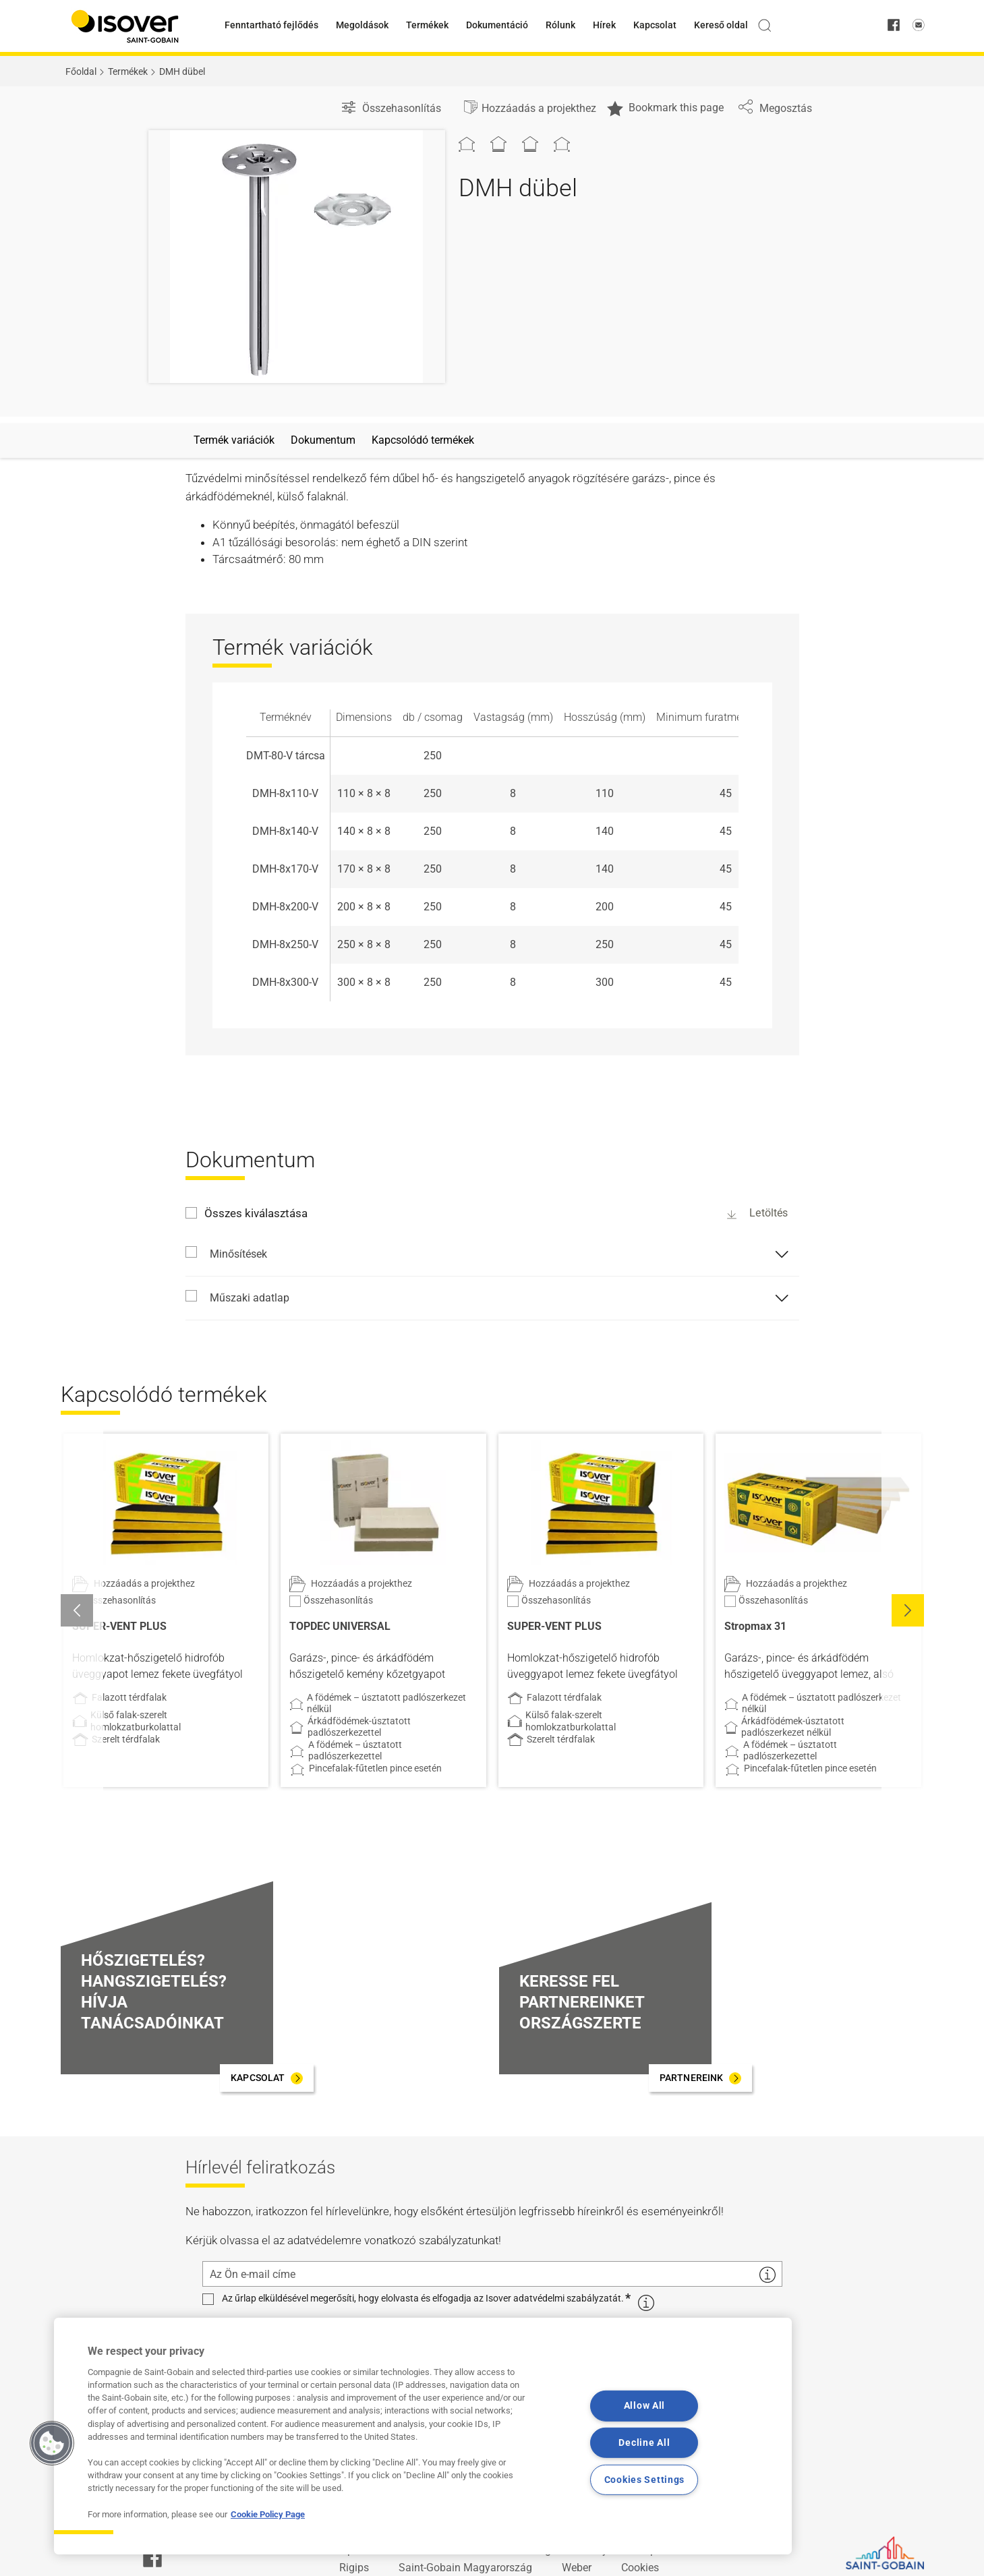 Image resolution: width=984 pixels, height=2576 pixels. What do you see at coordinates (640, 2567) in the screenshot?
I see `Cookies` at bounding box center [640, 2567].